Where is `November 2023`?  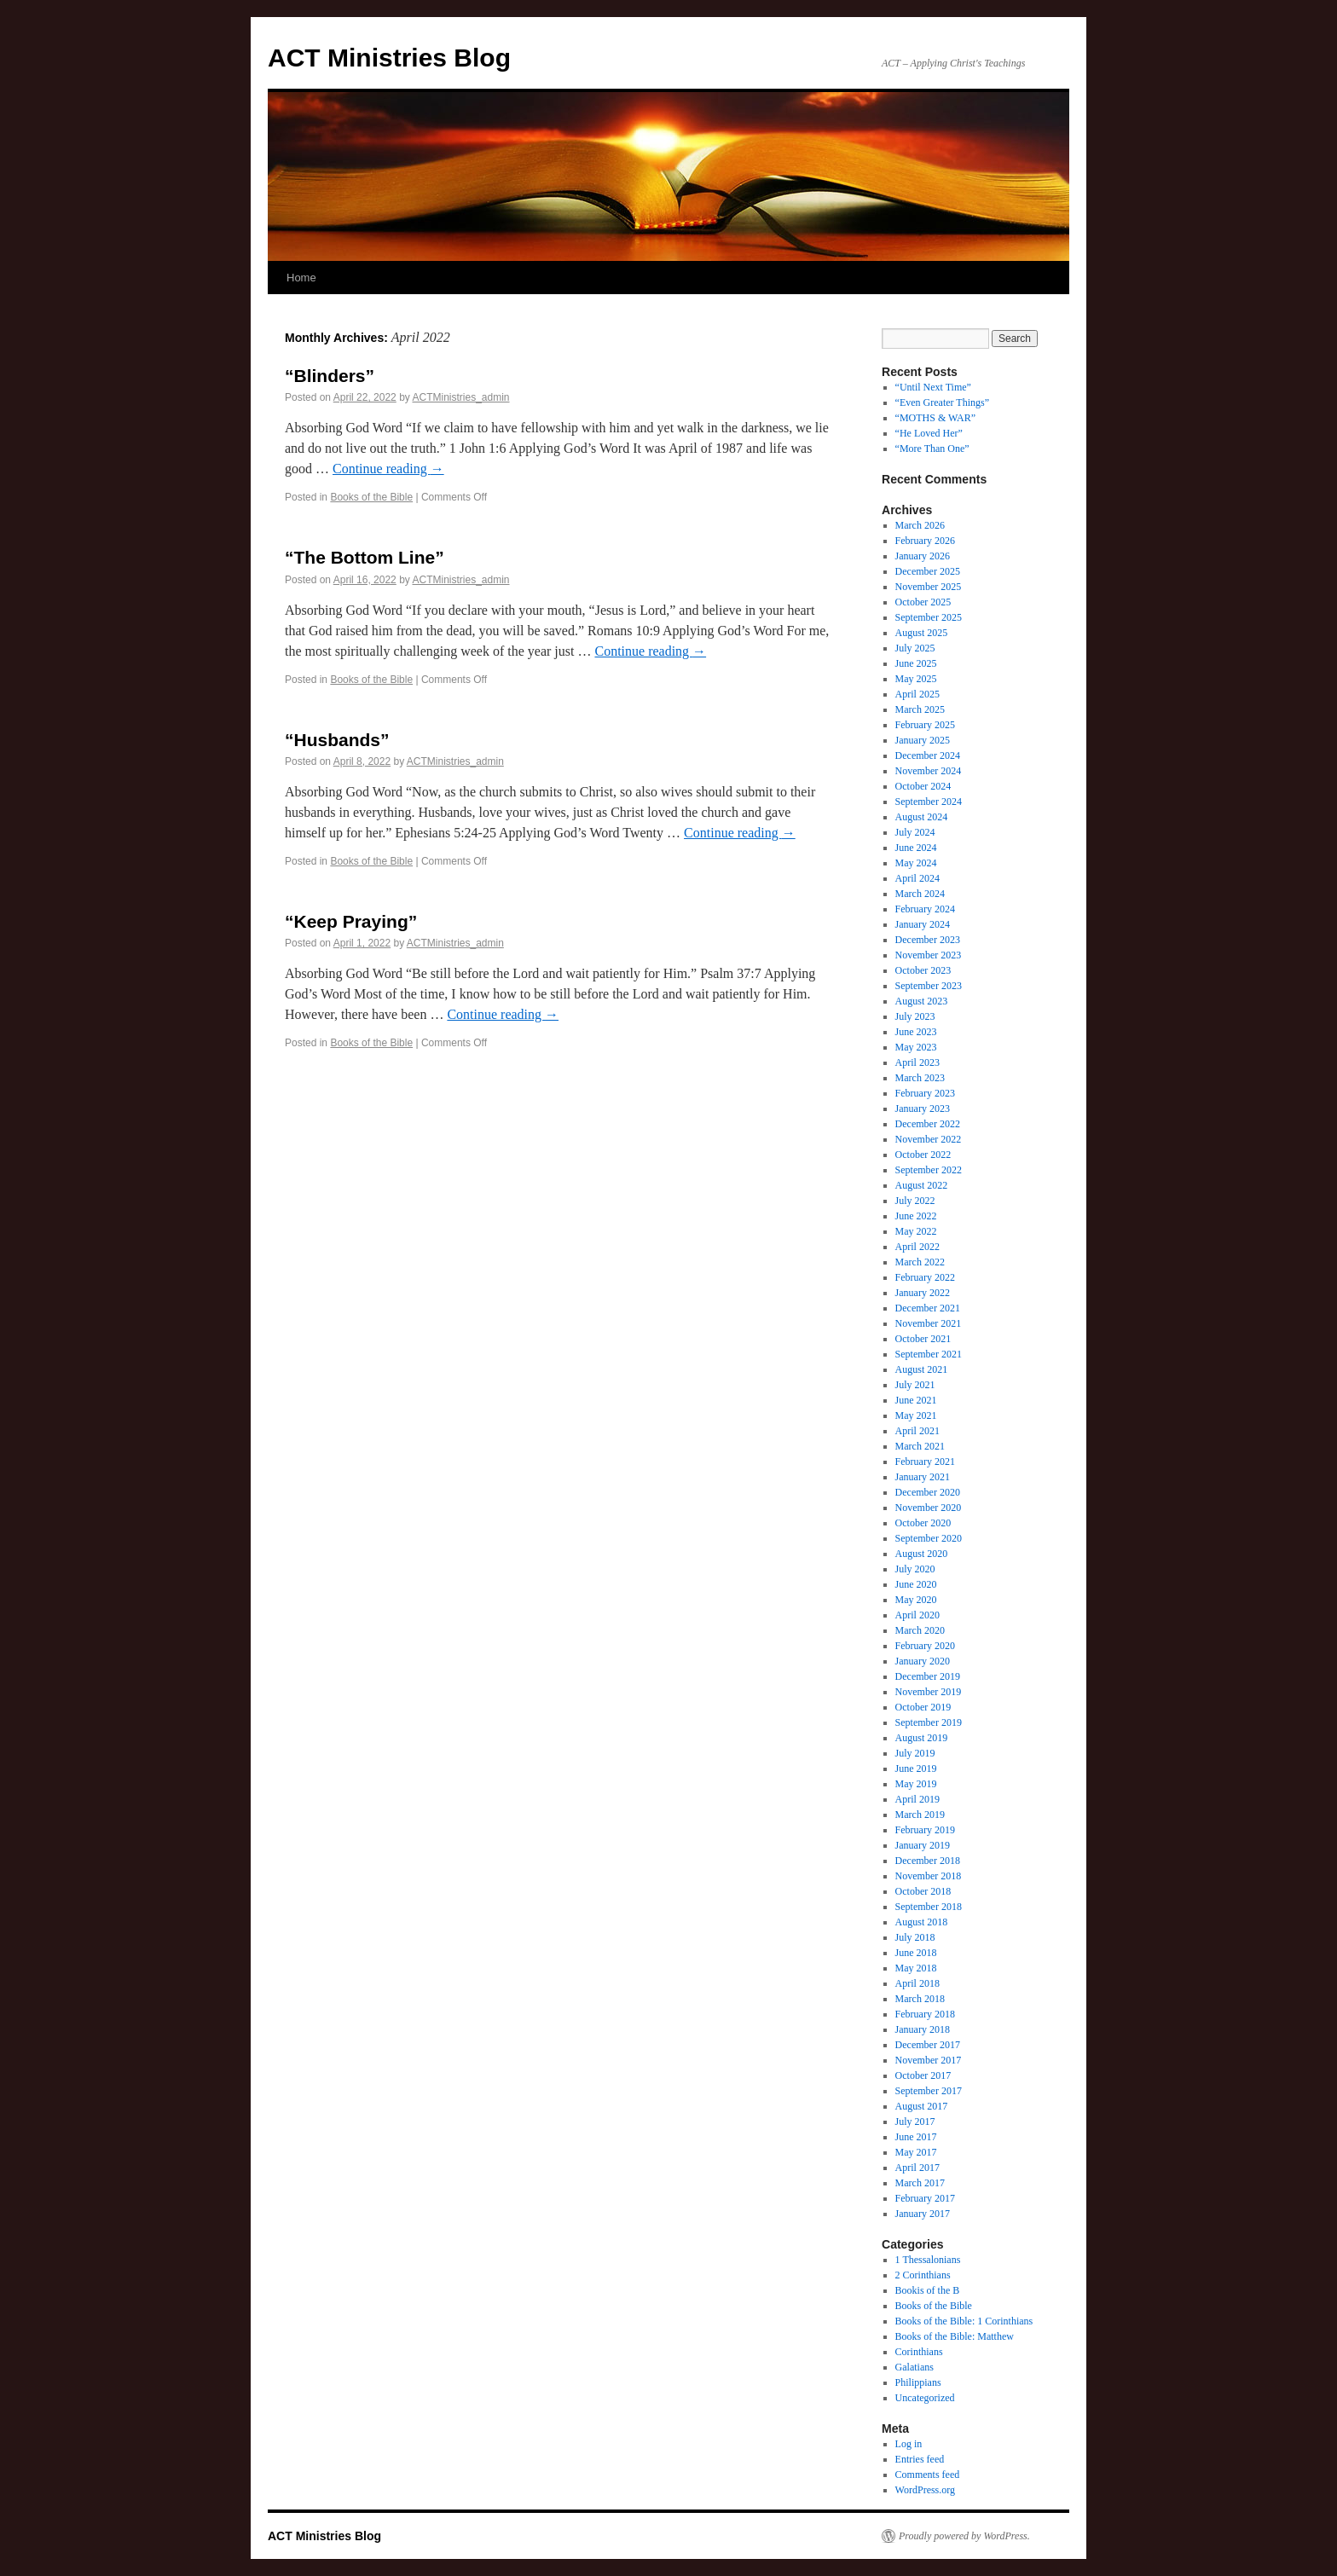
November 2023 is located at coordinates (928, 955).